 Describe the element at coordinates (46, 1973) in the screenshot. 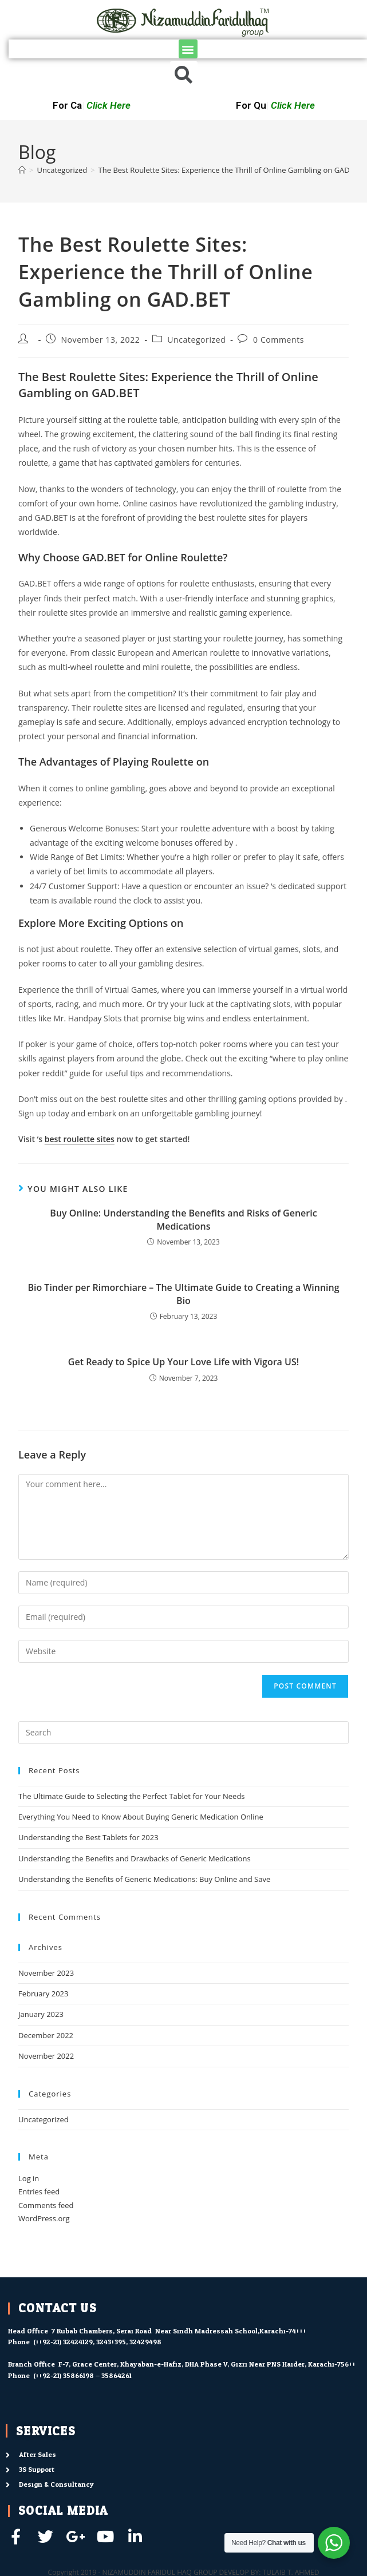

I see `November 2023` at that location.